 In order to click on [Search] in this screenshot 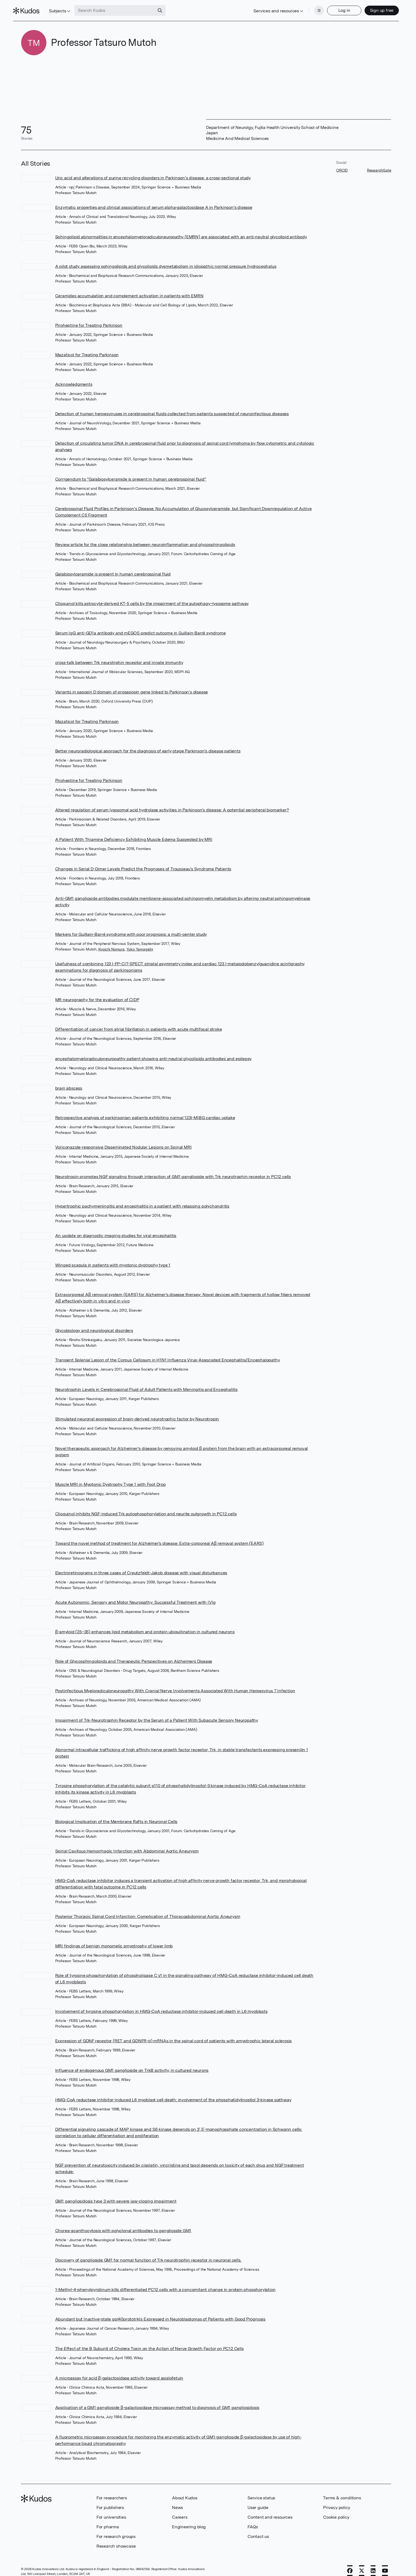, I will do `click(167, 7)`.